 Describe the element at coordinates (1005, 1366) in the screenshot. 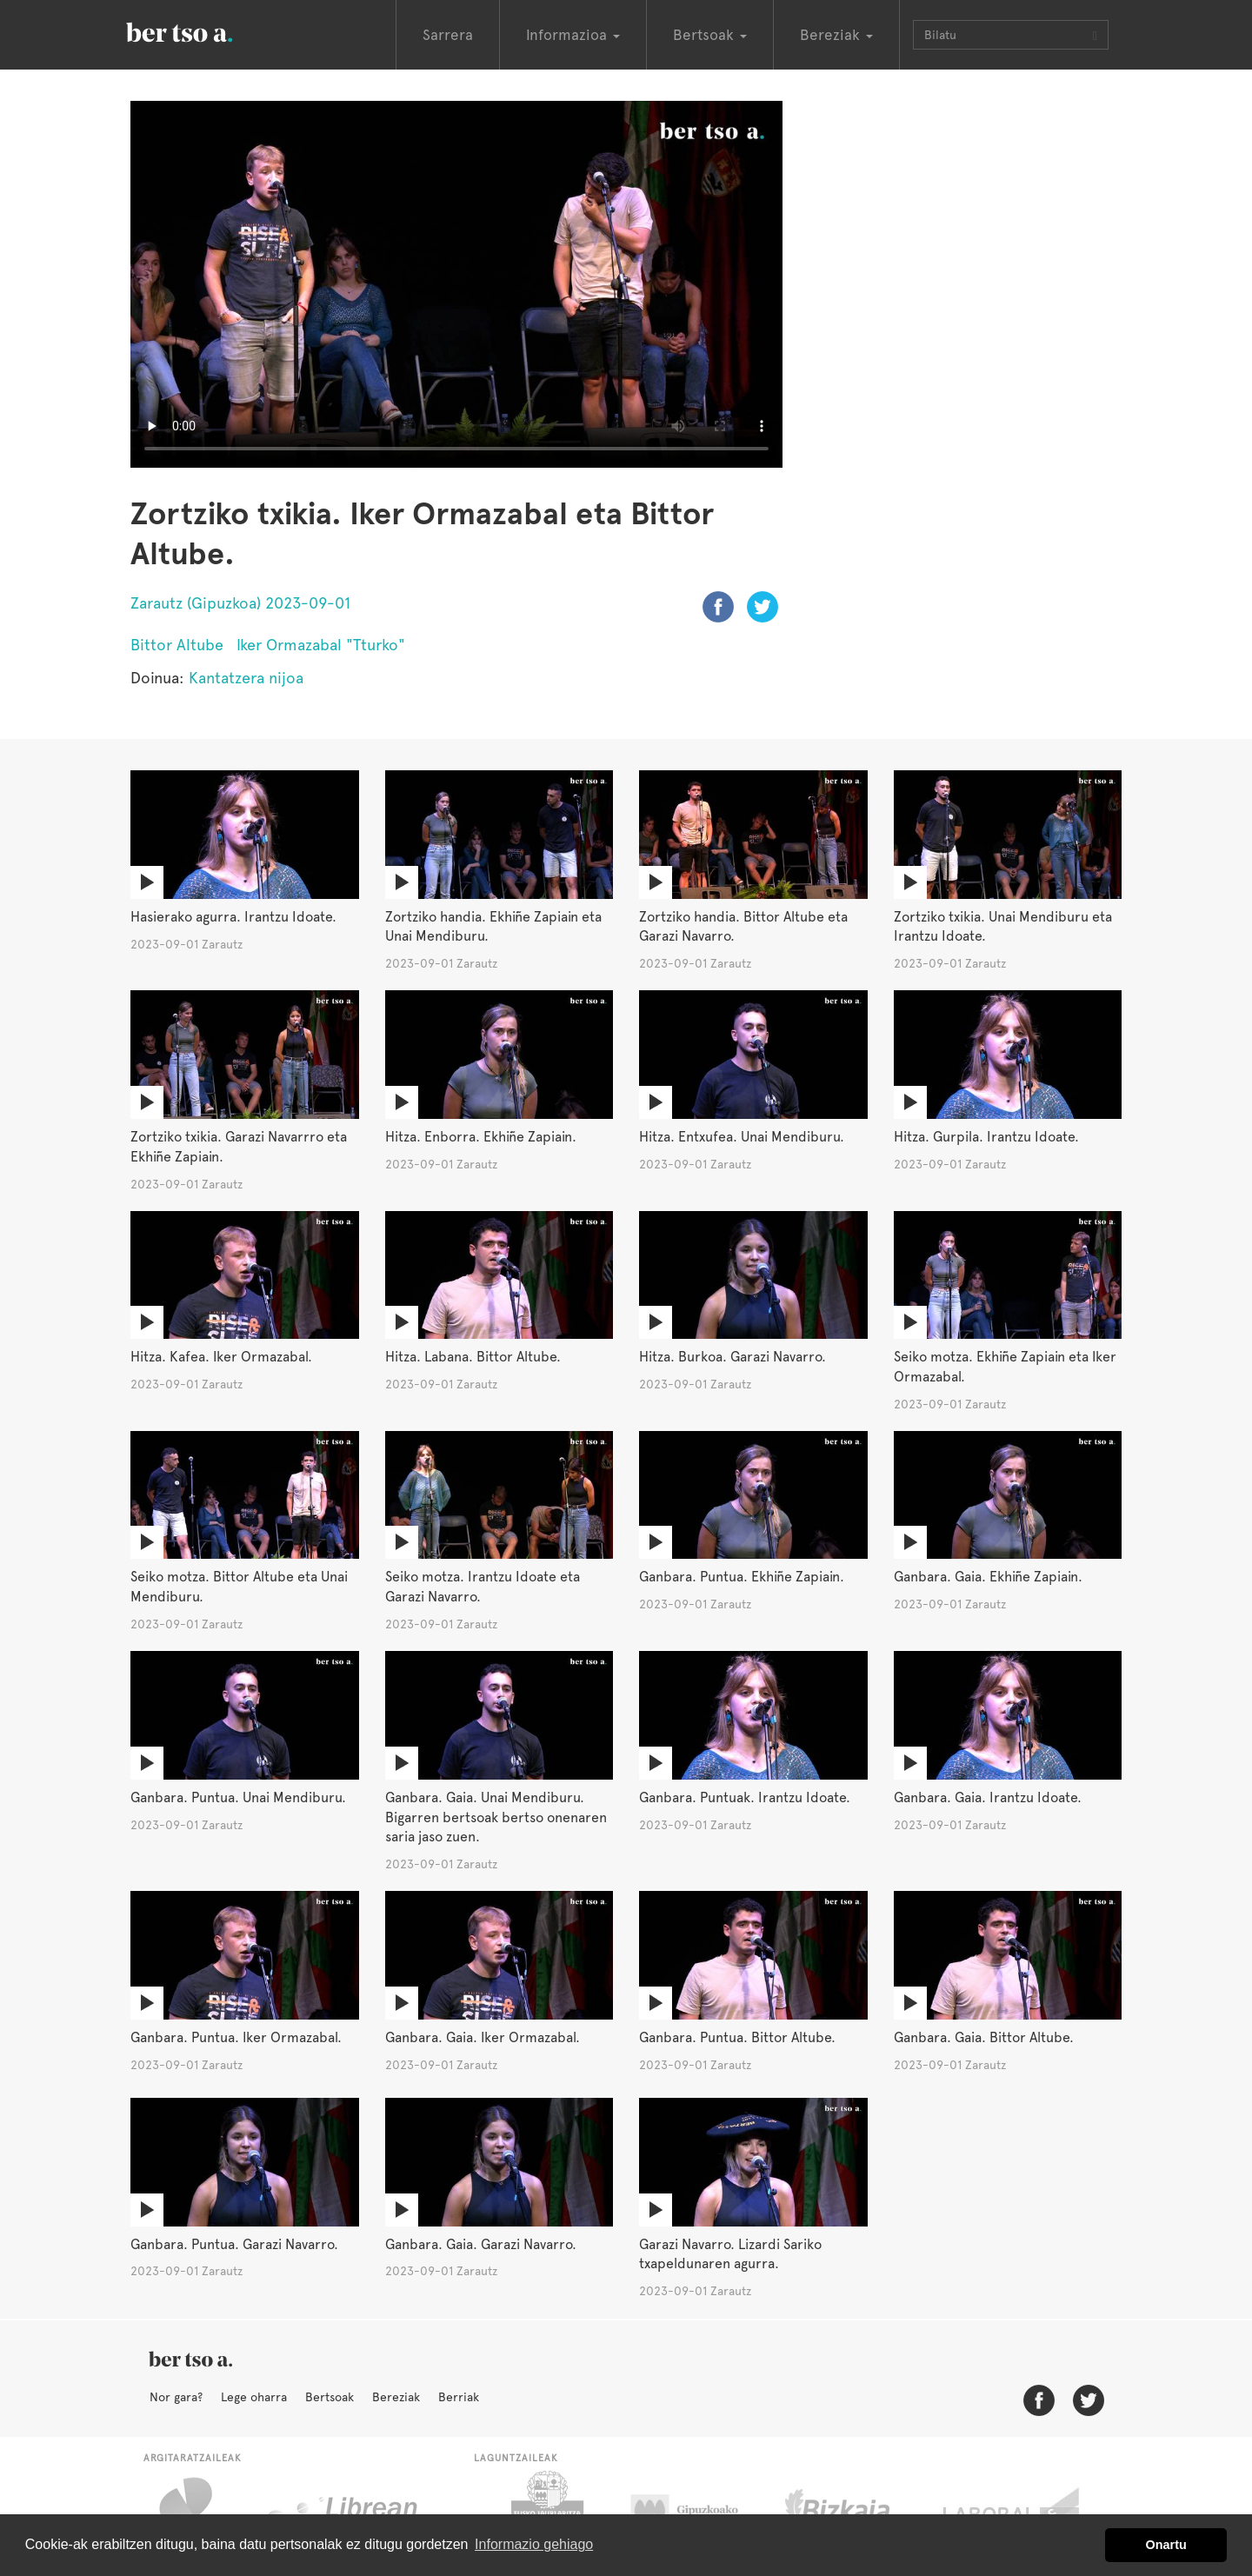

I see `Seiko motza. Ekhiñe Zapiain eta Iker Ormazabal.` at that location.